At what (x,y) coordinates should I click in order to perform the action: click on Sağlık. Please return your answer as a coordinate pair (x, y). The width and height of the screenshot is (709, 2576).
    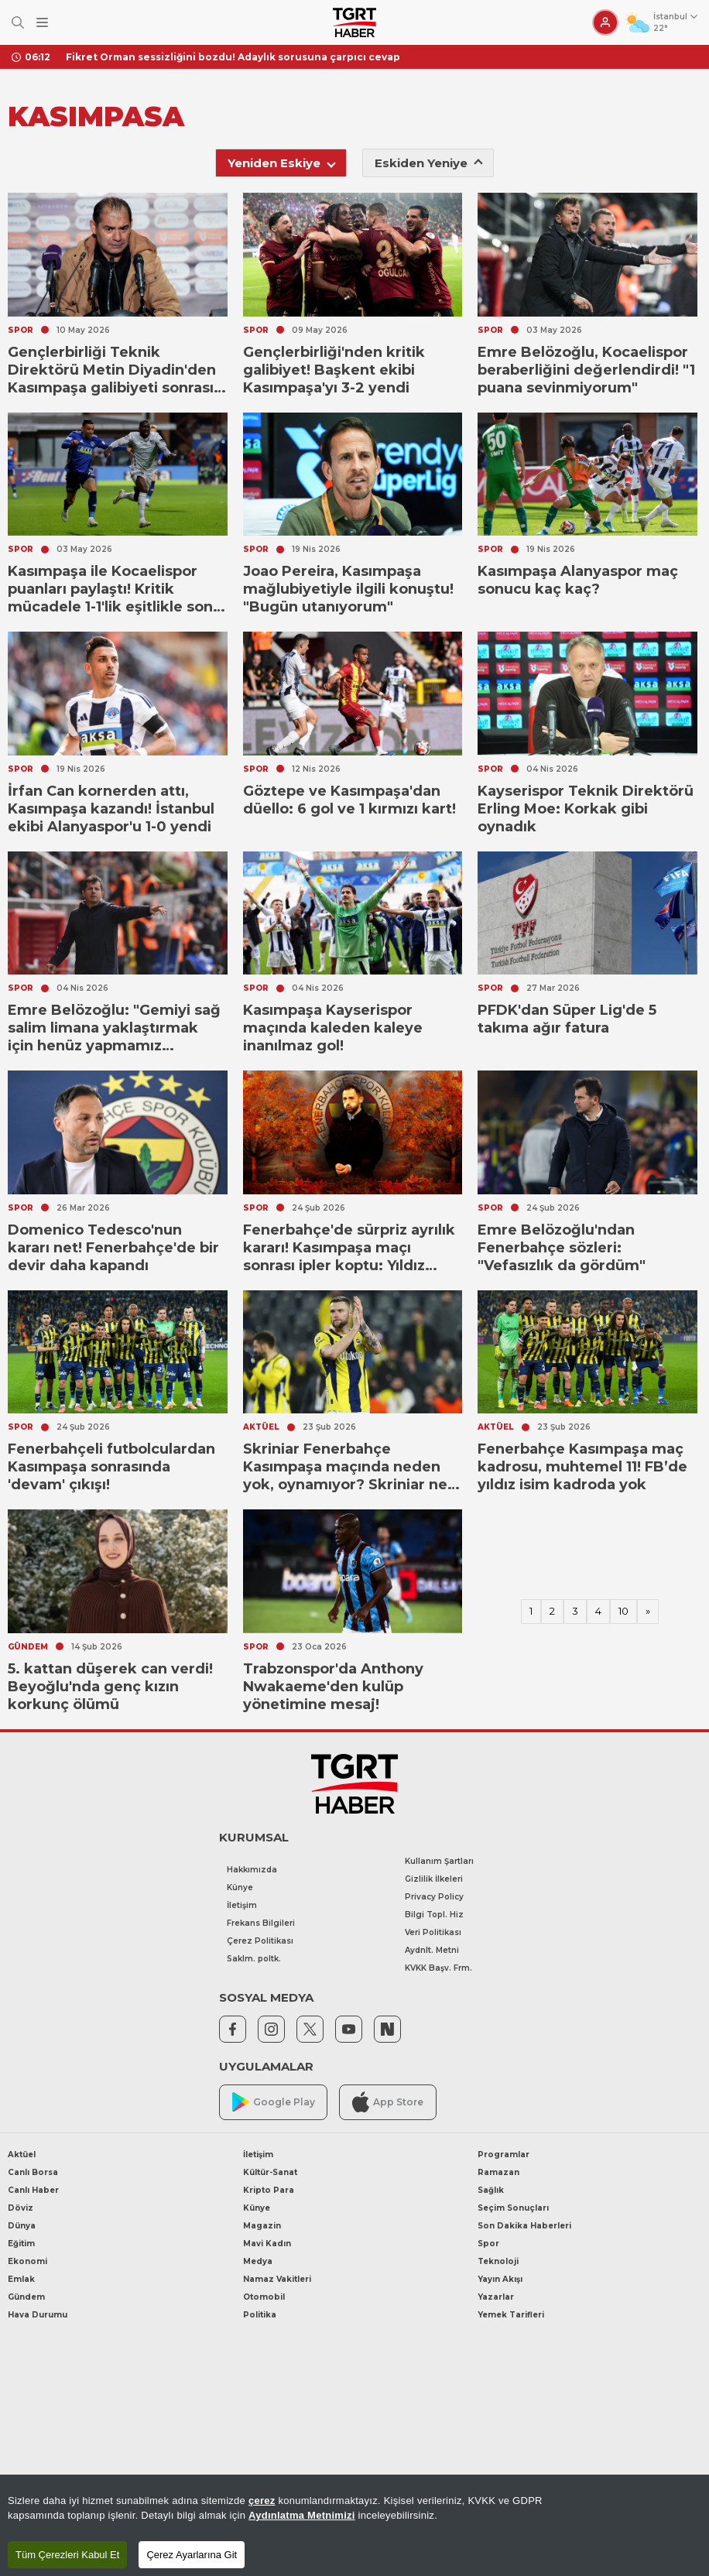
    Looking at the image, I should click on (491, 2190).